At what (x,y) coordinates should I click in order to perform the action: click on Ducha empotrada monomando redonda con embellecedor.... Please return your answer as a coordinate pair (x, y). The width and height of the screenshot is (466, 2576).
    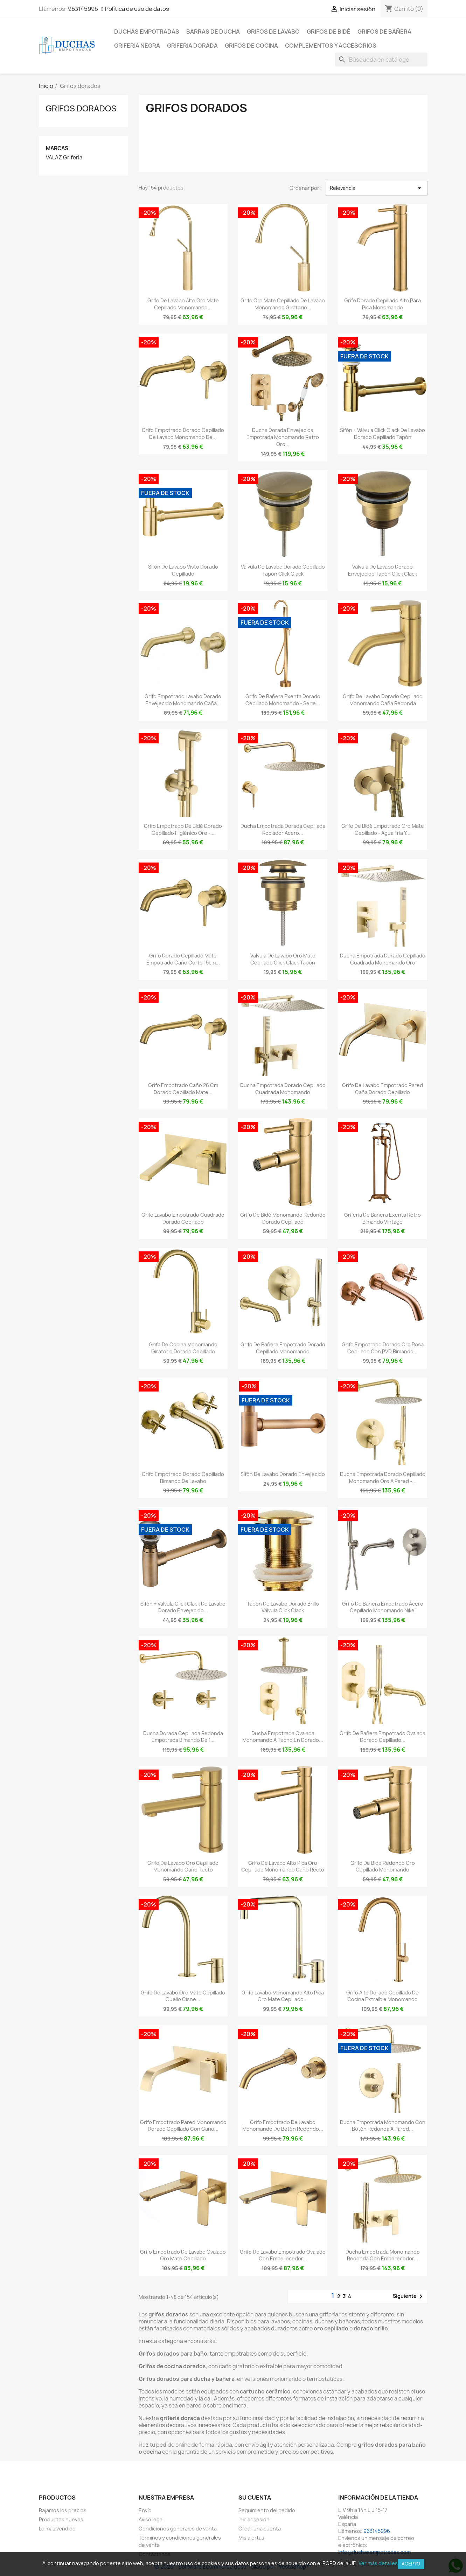
    Looking at the image, I should click on (383, 2255).